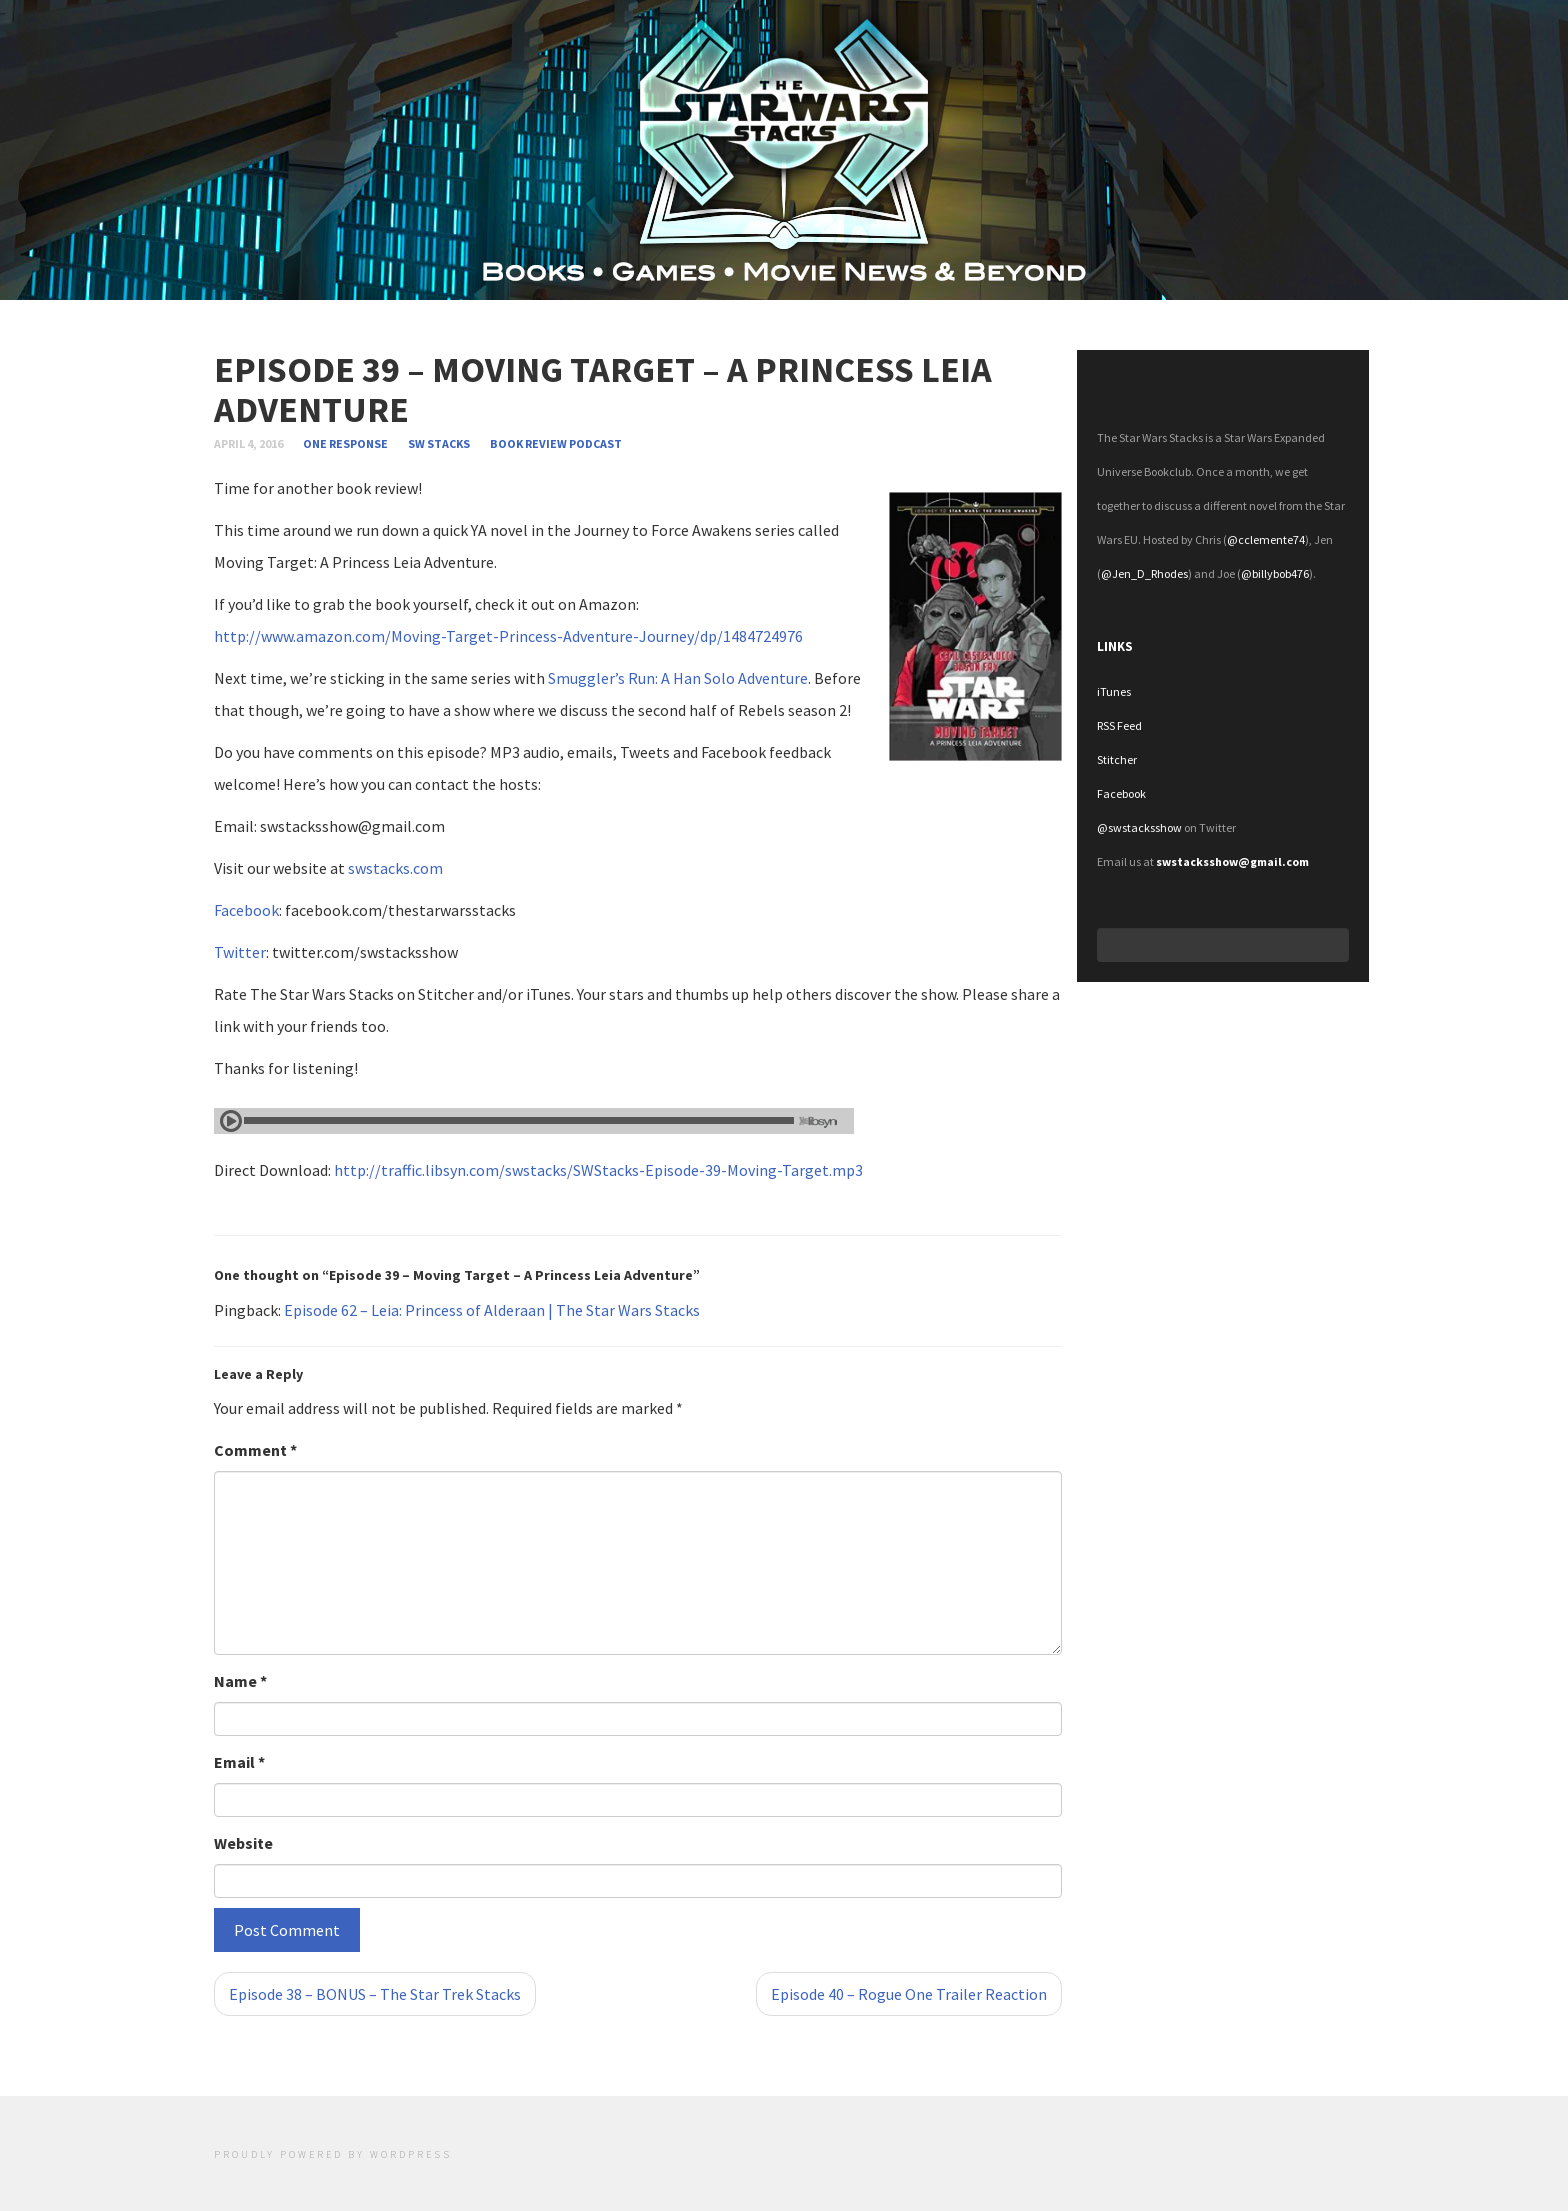  I want to click on one response, so click(346, 443).